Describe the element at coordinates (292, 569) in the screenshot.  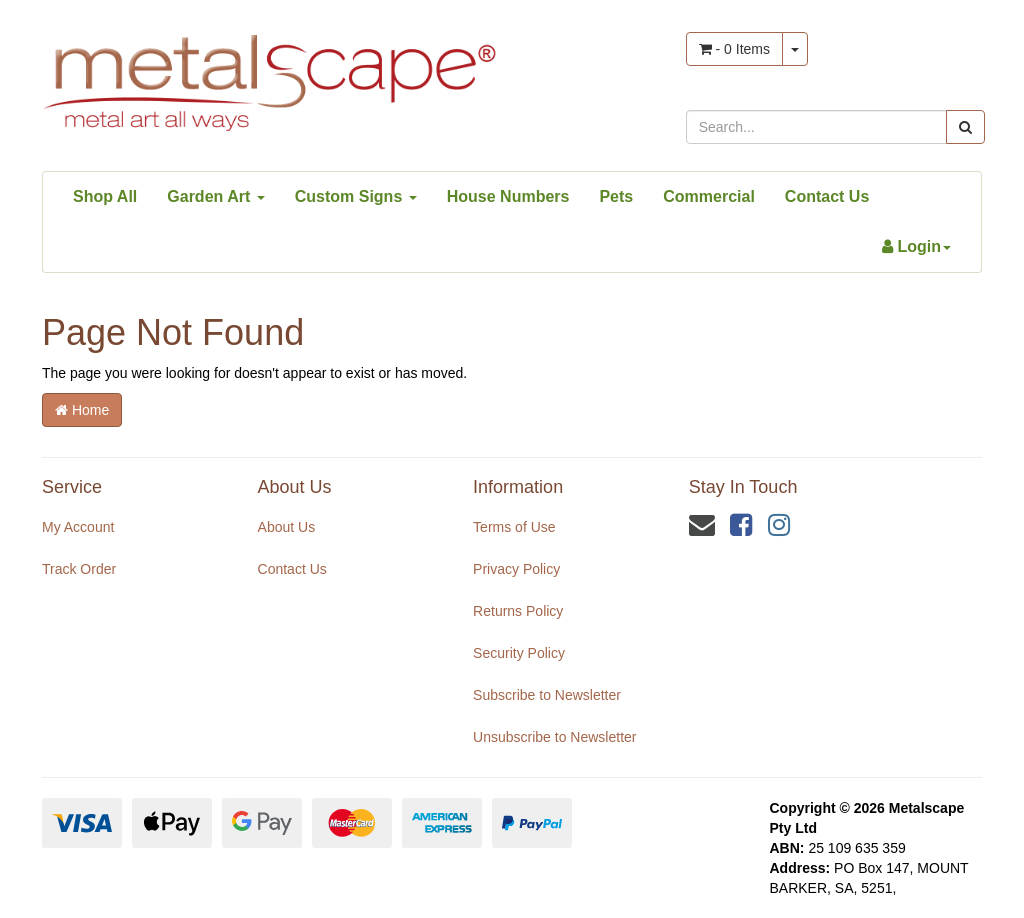
I see `Contact Us [link]` at that location.